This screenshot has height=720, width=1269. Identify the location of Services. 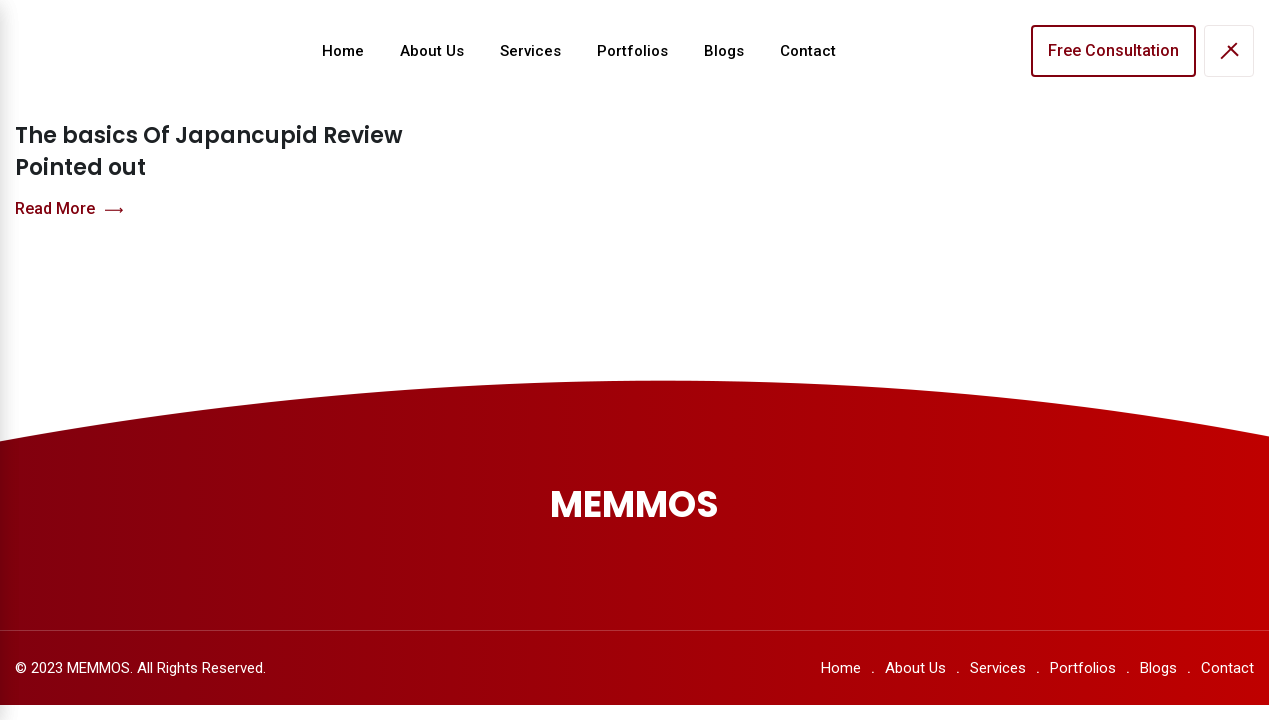
(530, 51).